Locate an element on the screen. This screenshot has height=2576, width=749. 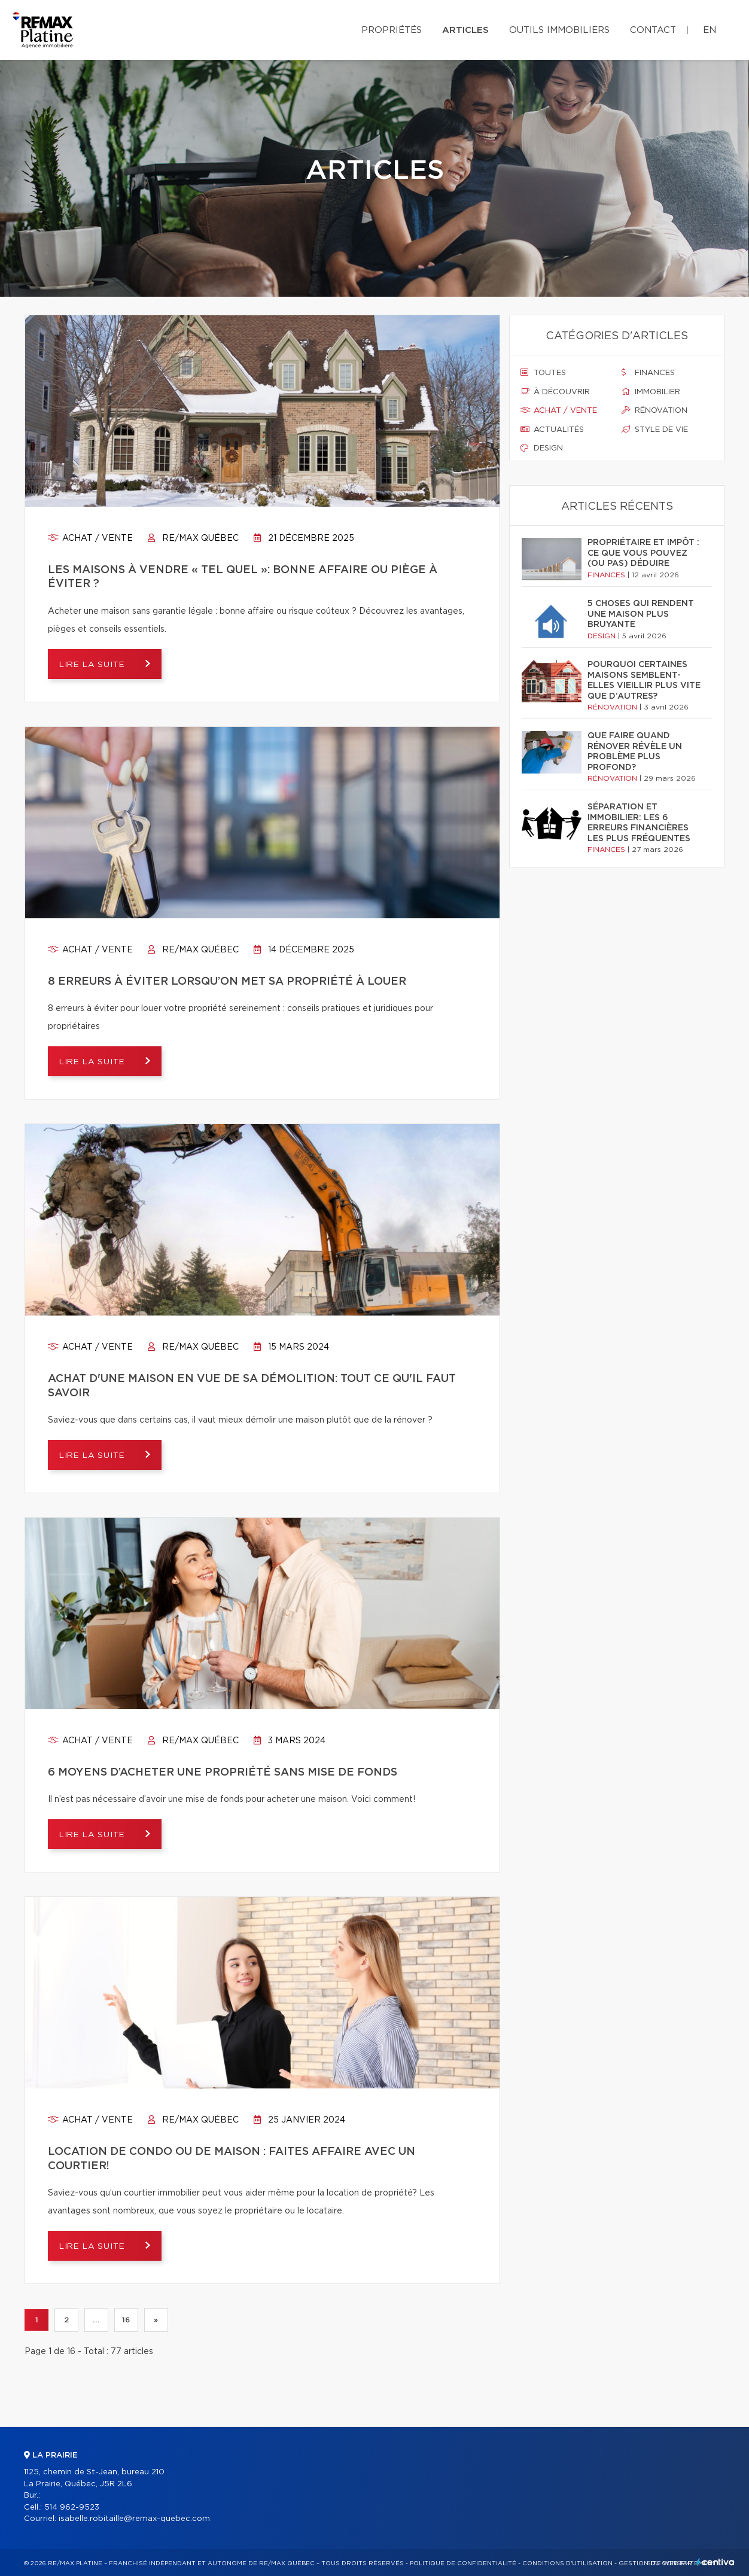
Articles is located at coordinates (465, 30).